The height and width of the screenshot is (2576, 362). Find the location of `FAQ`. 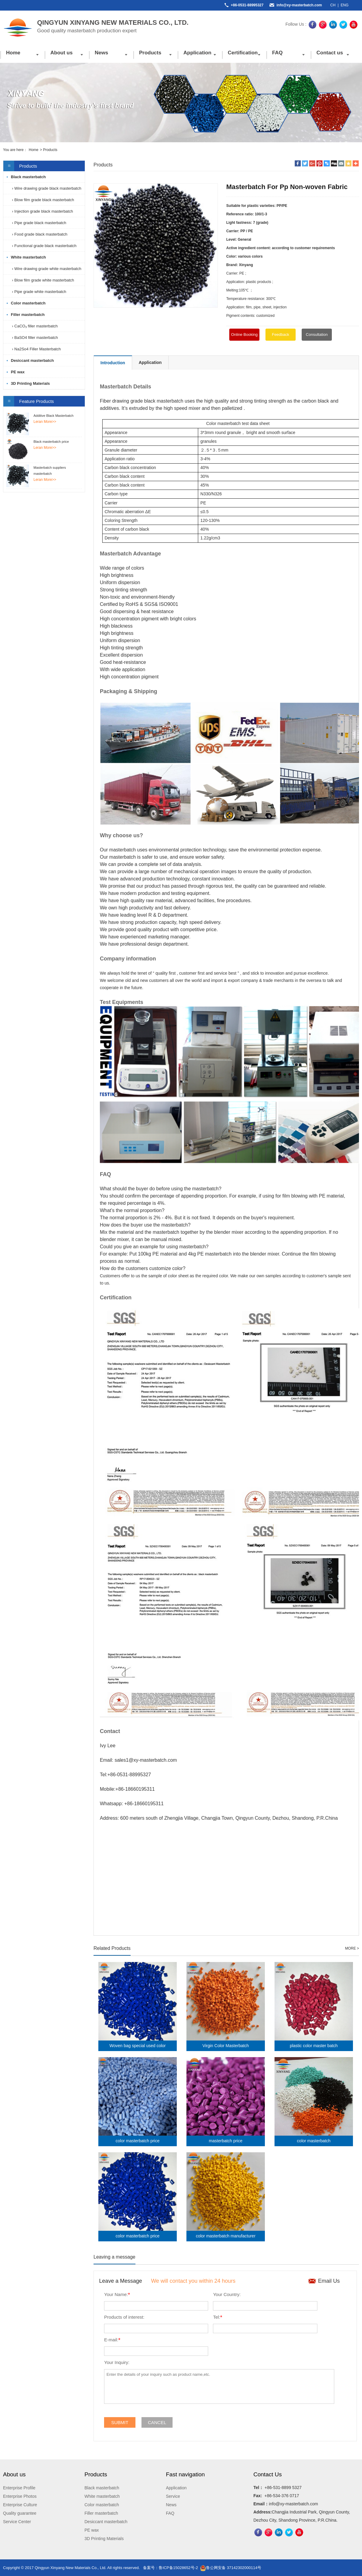

FAQ is located at coordinates (277, 53).